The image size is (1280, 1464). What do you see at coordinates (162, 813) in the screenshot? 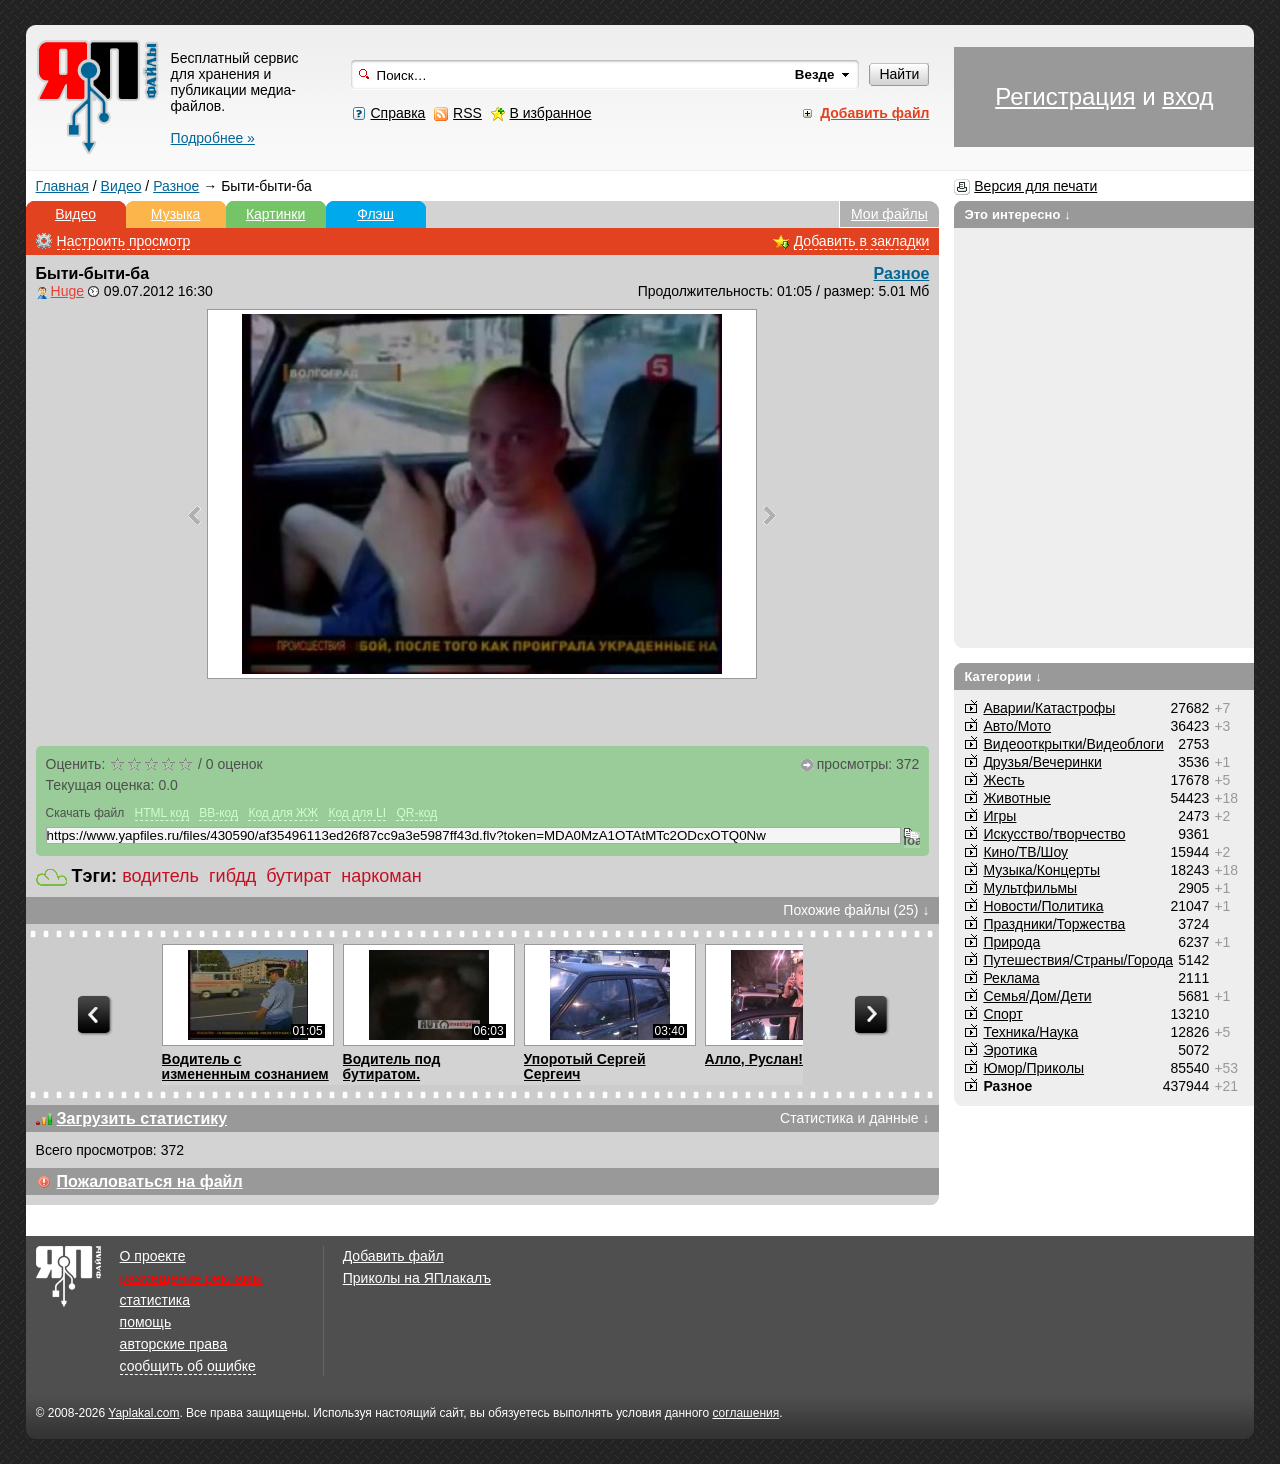
I see `HTML код` at bounding box center [162, 813].